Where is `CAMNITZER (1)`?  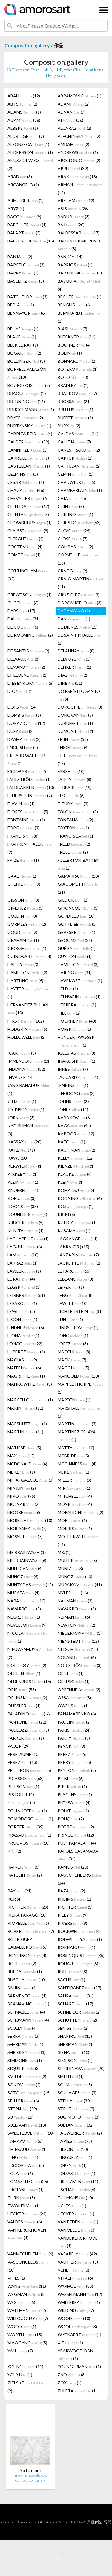
CAMNITZER (1) is located at coordinates (27, 449).